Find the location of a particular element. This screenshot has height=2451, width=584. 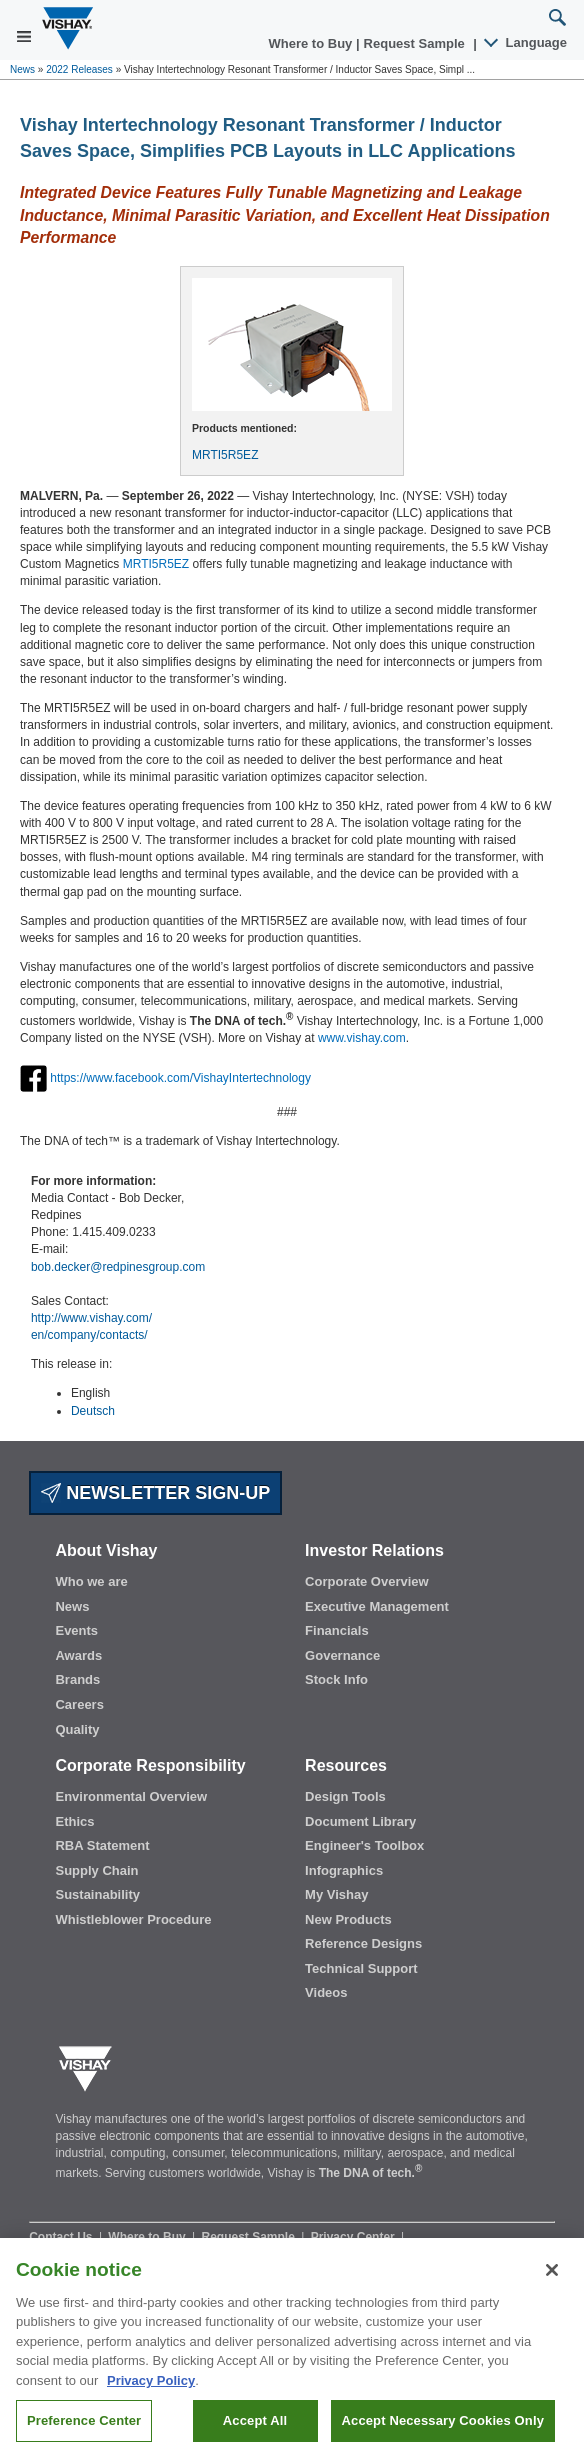

Request Sample is located at coordinates (250, 2237).